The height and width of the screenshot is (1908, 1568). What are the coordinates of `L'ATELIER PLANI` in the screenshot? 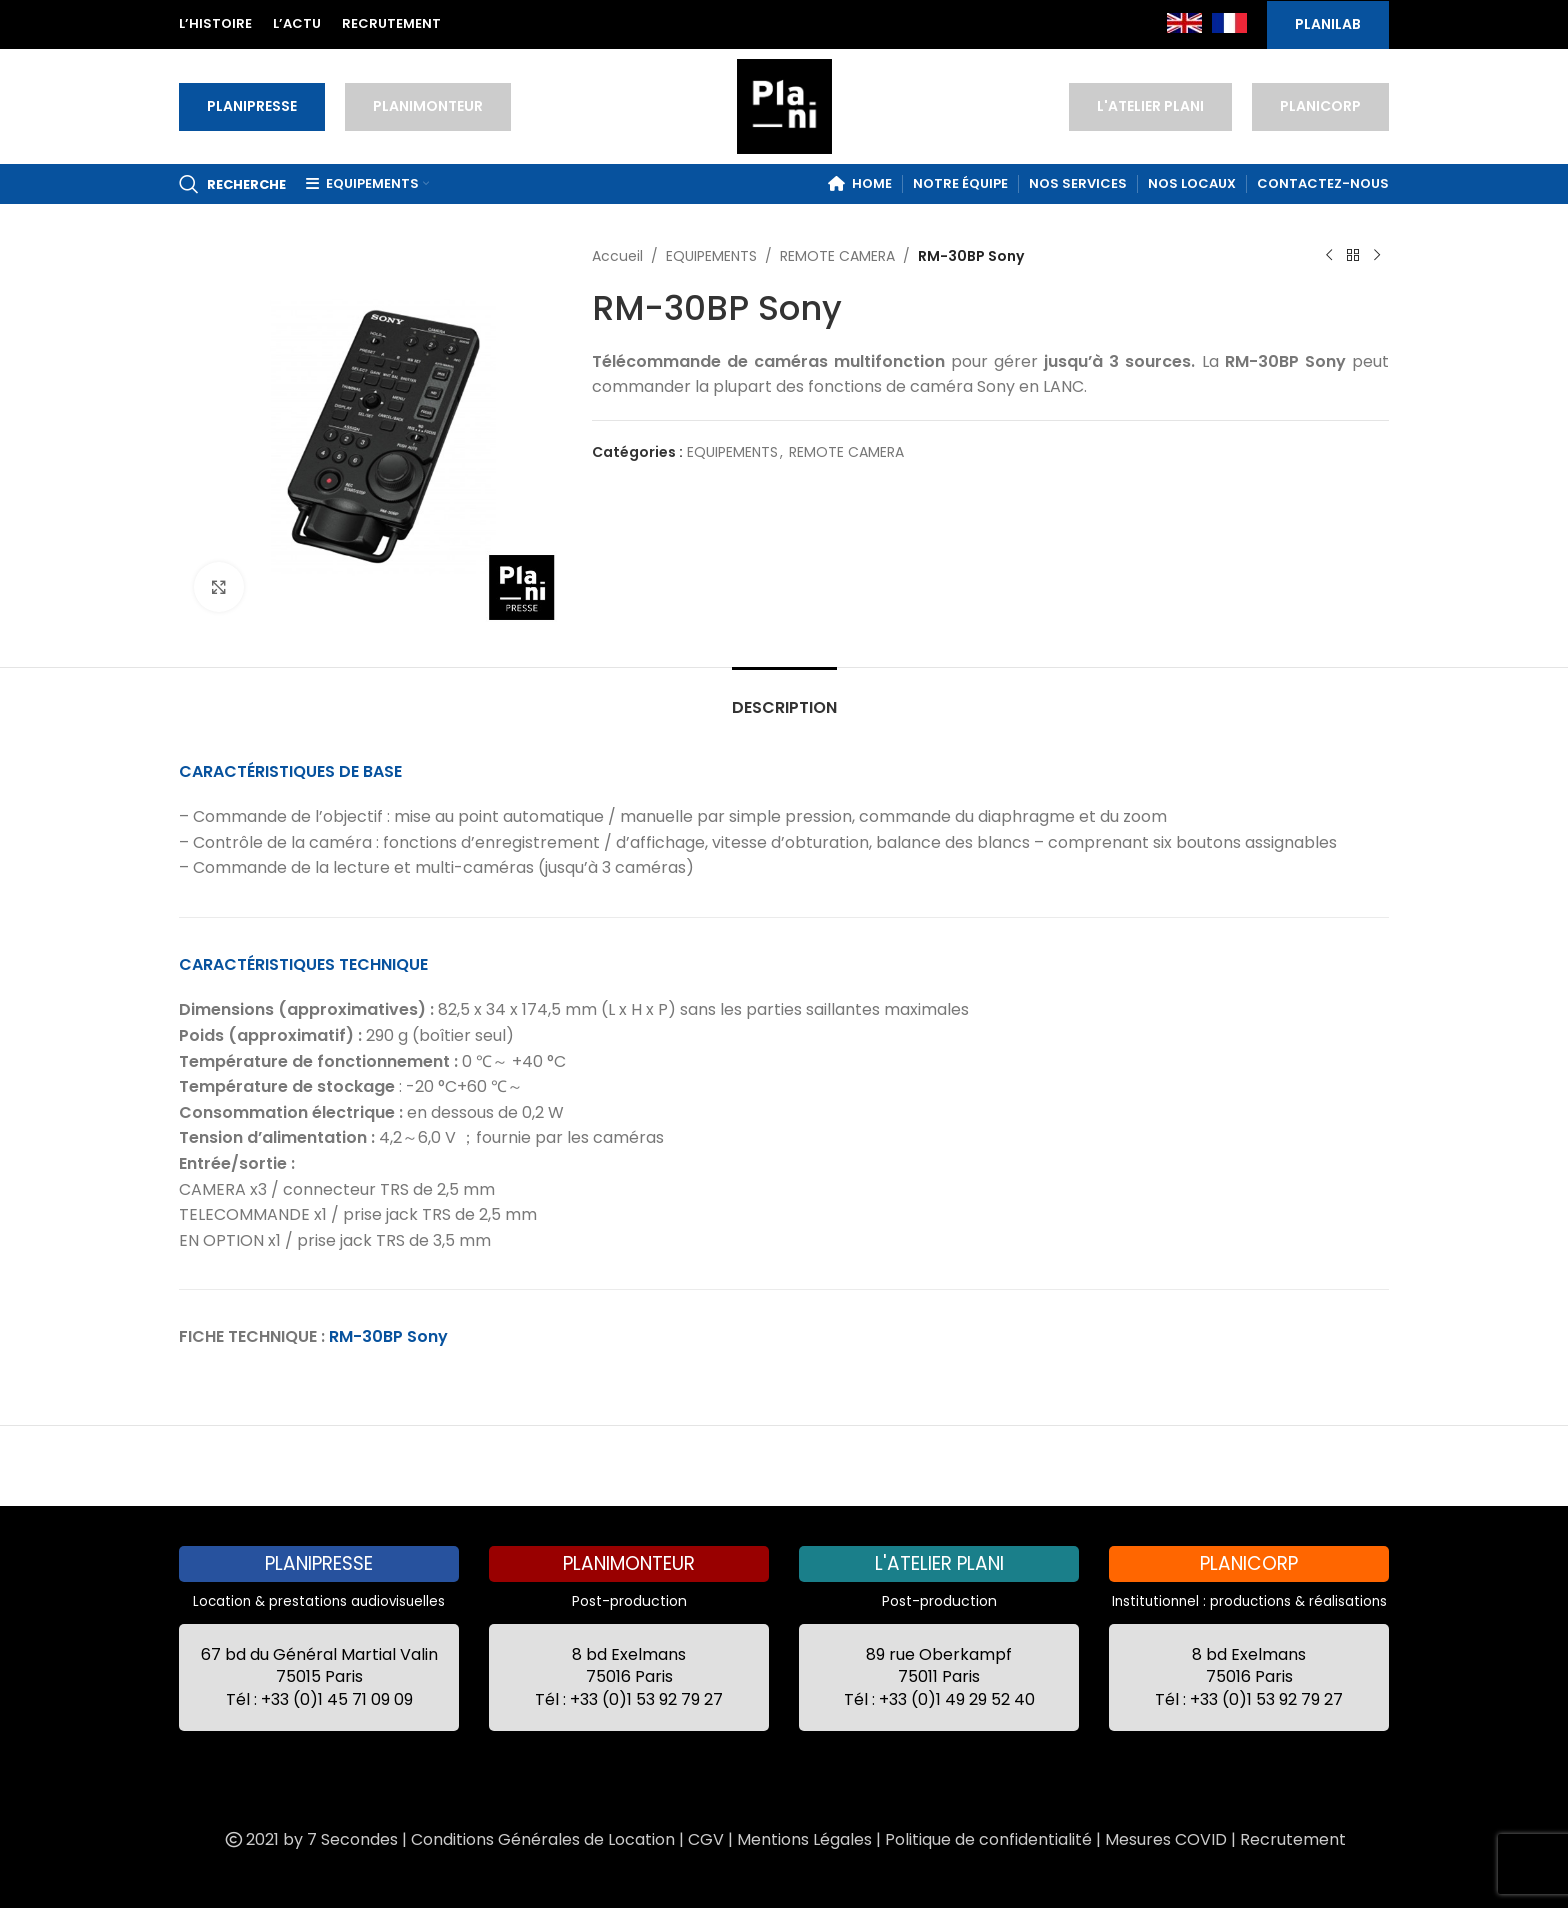 It's located at (1150, 106).